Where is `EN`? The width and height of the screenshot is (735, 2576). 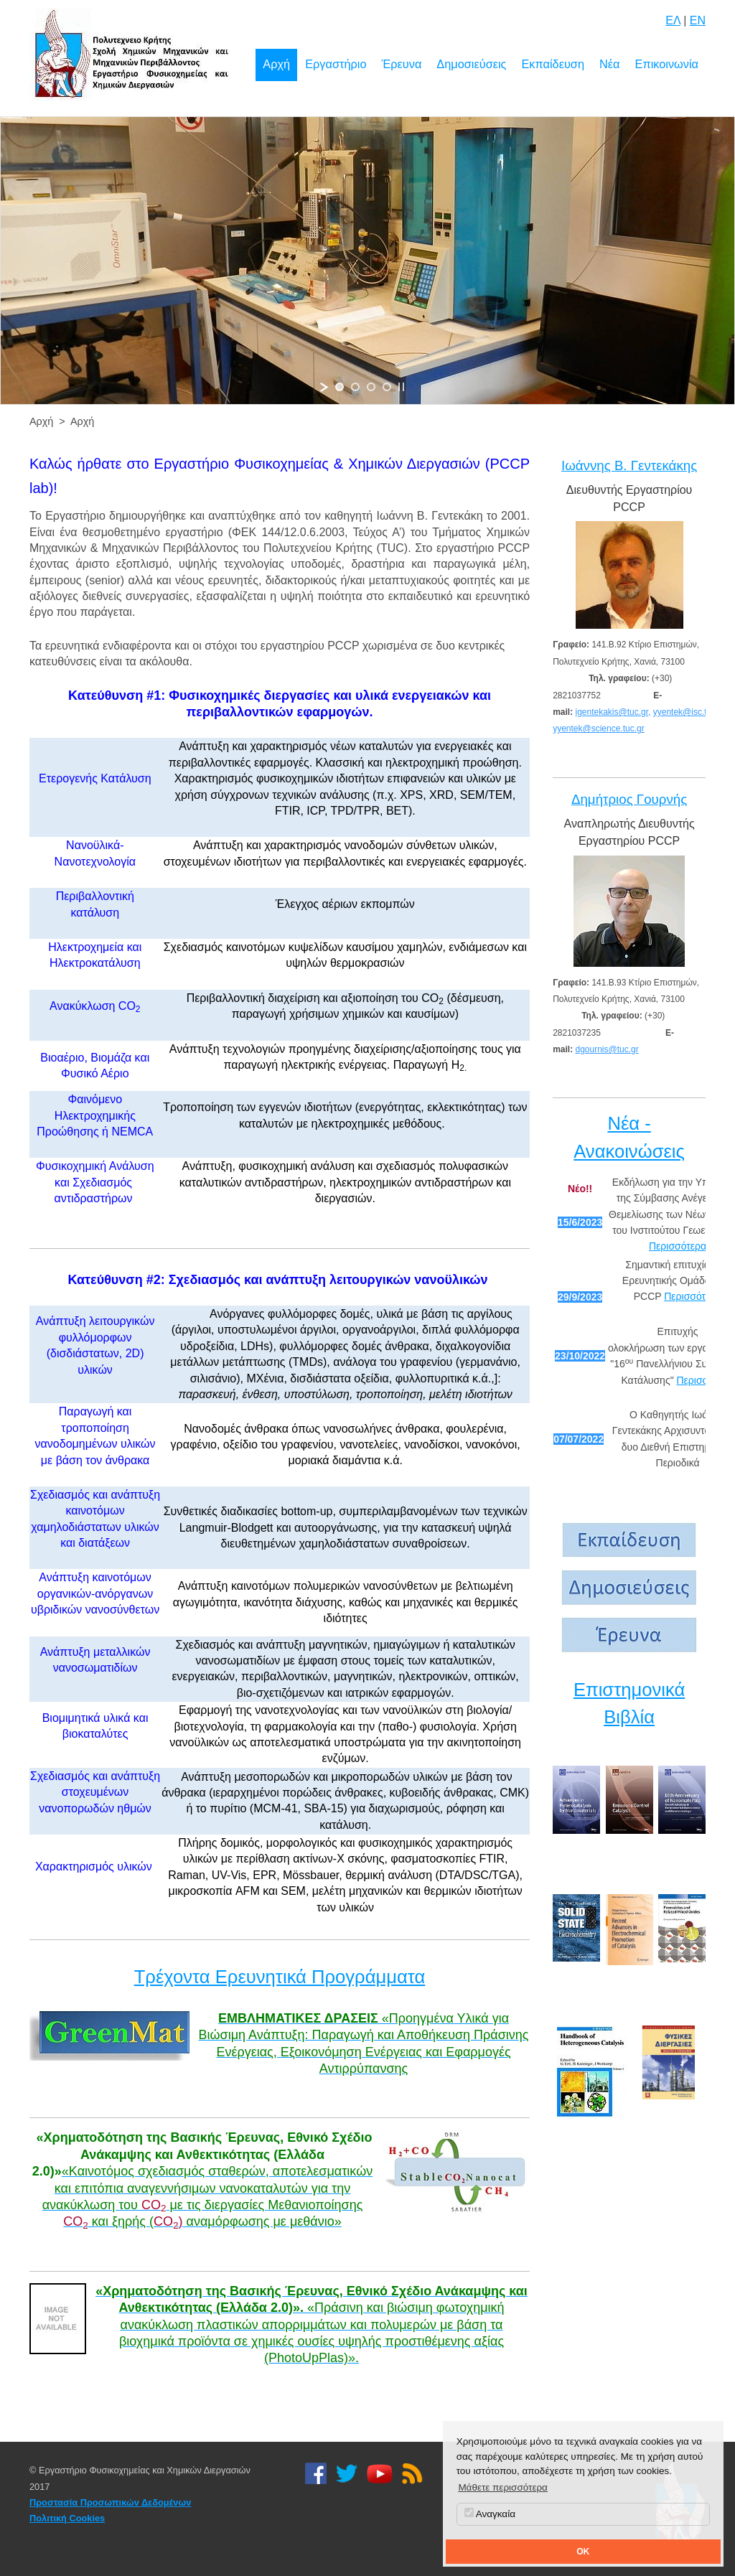
EN is located at coordinates (698, 20).